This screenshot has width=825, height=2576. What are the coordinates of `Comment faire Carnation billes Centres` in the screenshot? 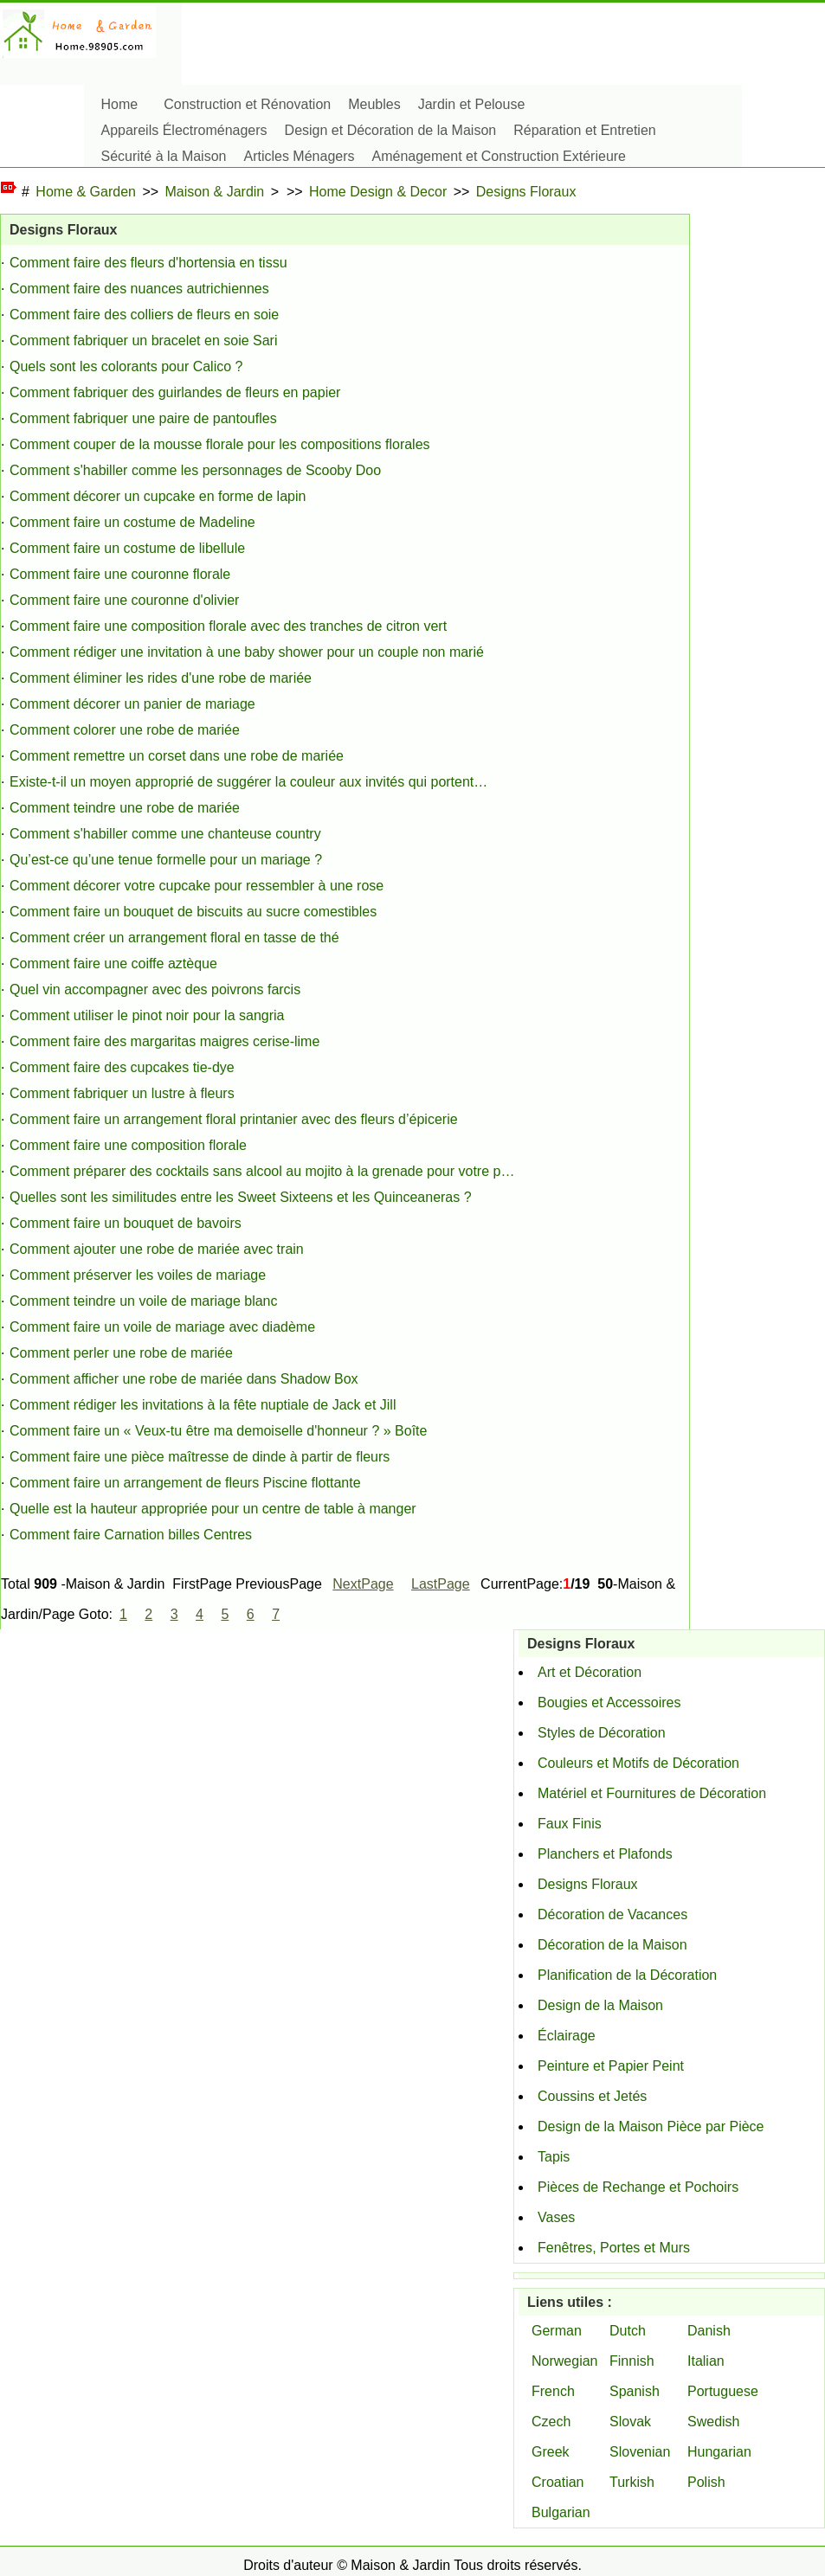 It's located at (131, 1534).